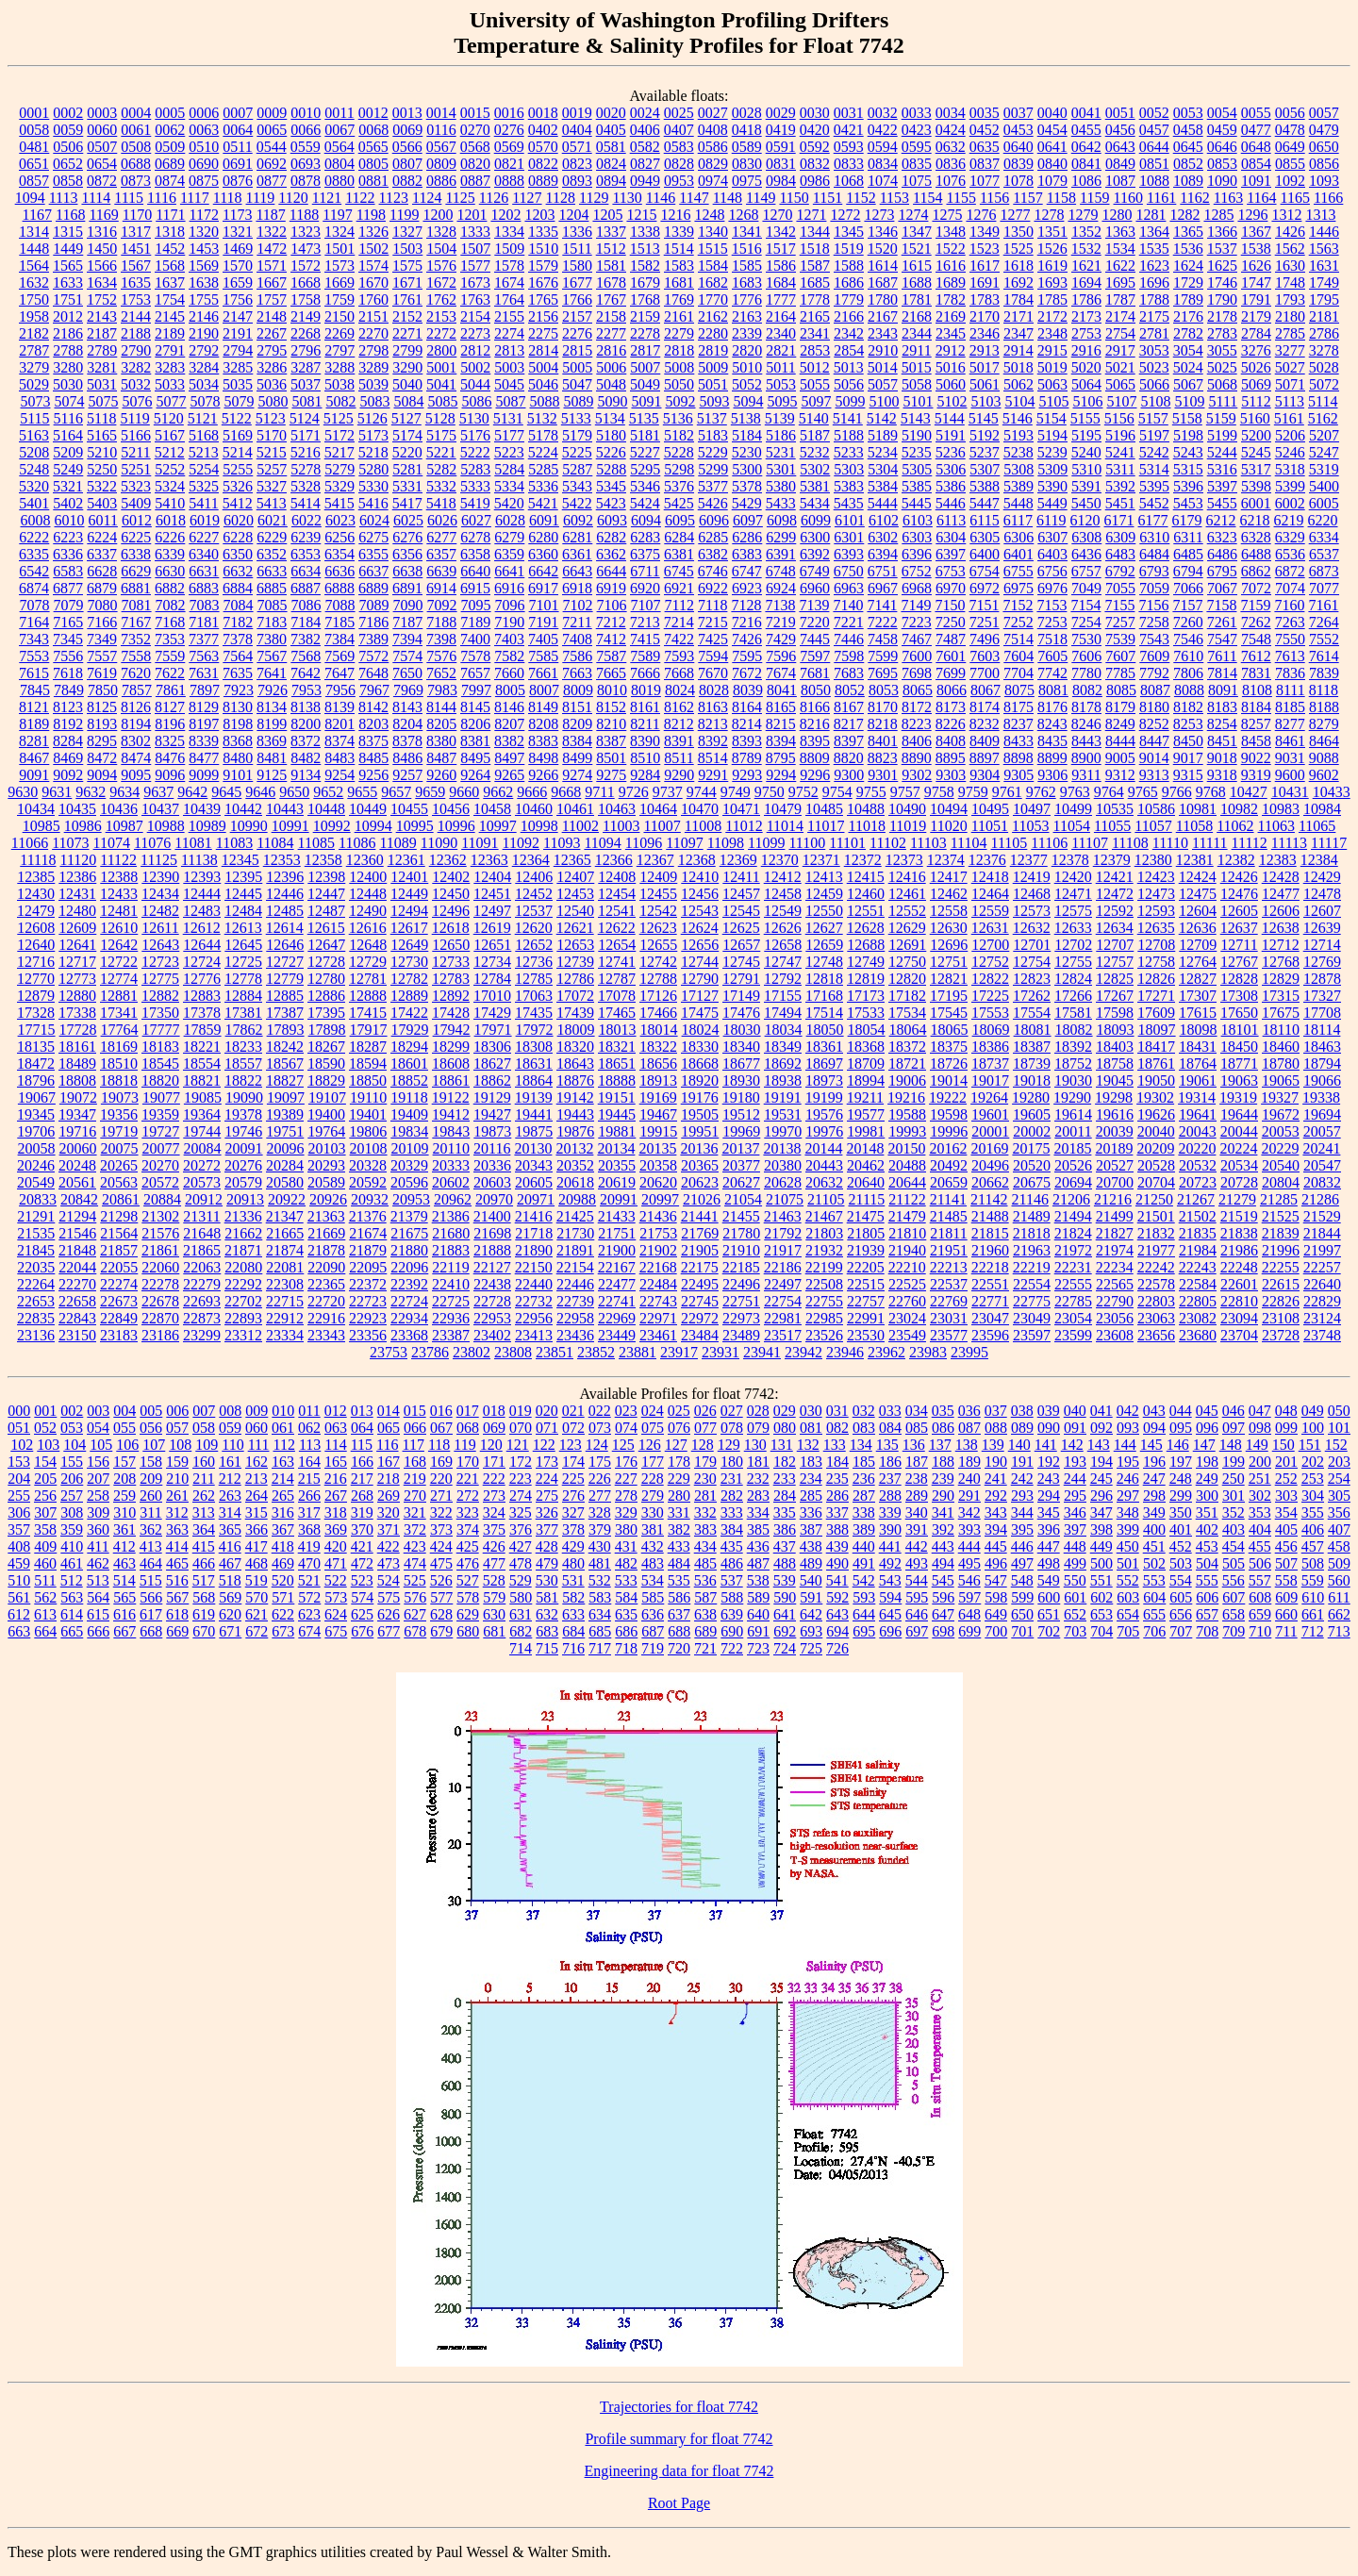  Describe the element at coordinates (890, 1597) in the screenshot. I see `594` at that location.